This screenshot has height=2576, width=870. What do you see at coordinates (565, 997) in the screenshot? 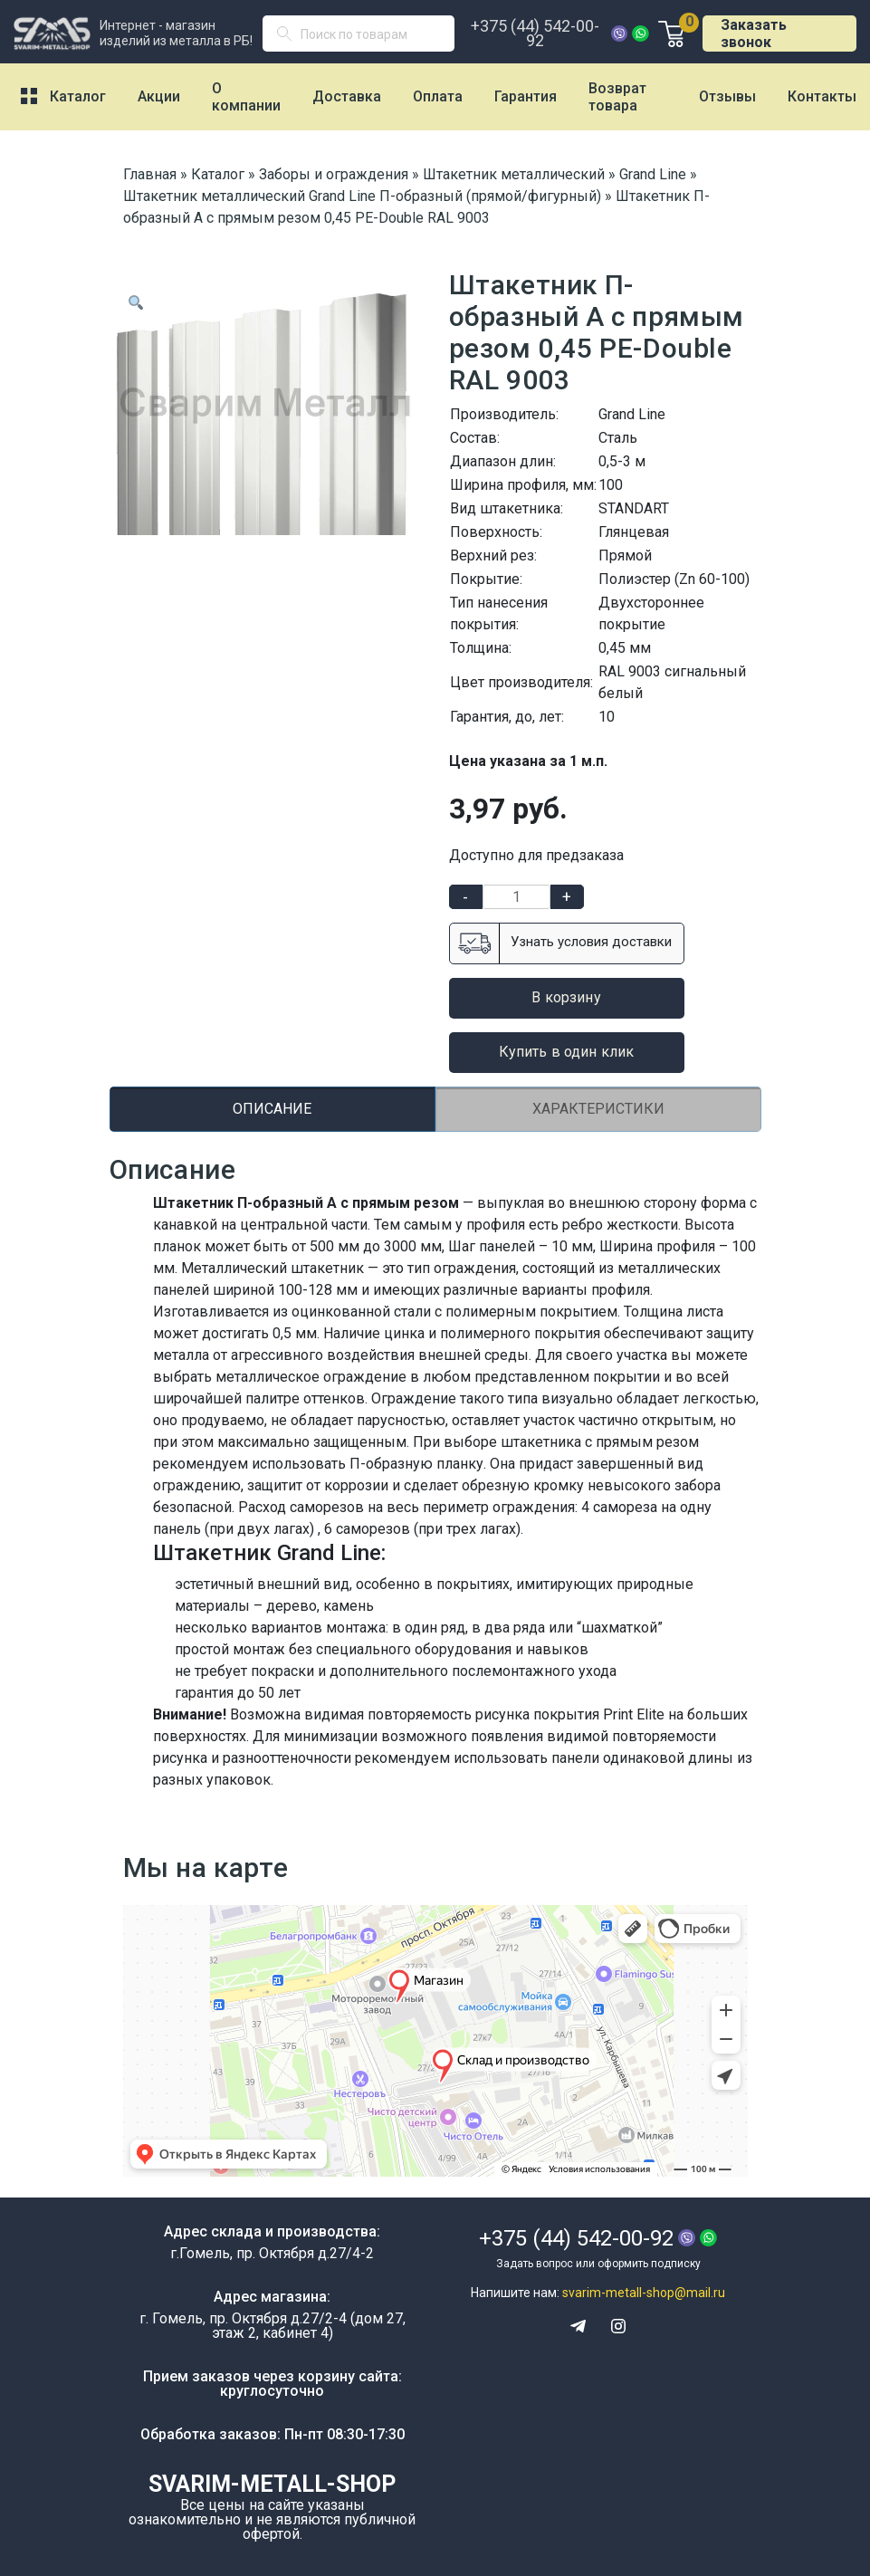
I see `В корзину` at bounding box center [565, 997].